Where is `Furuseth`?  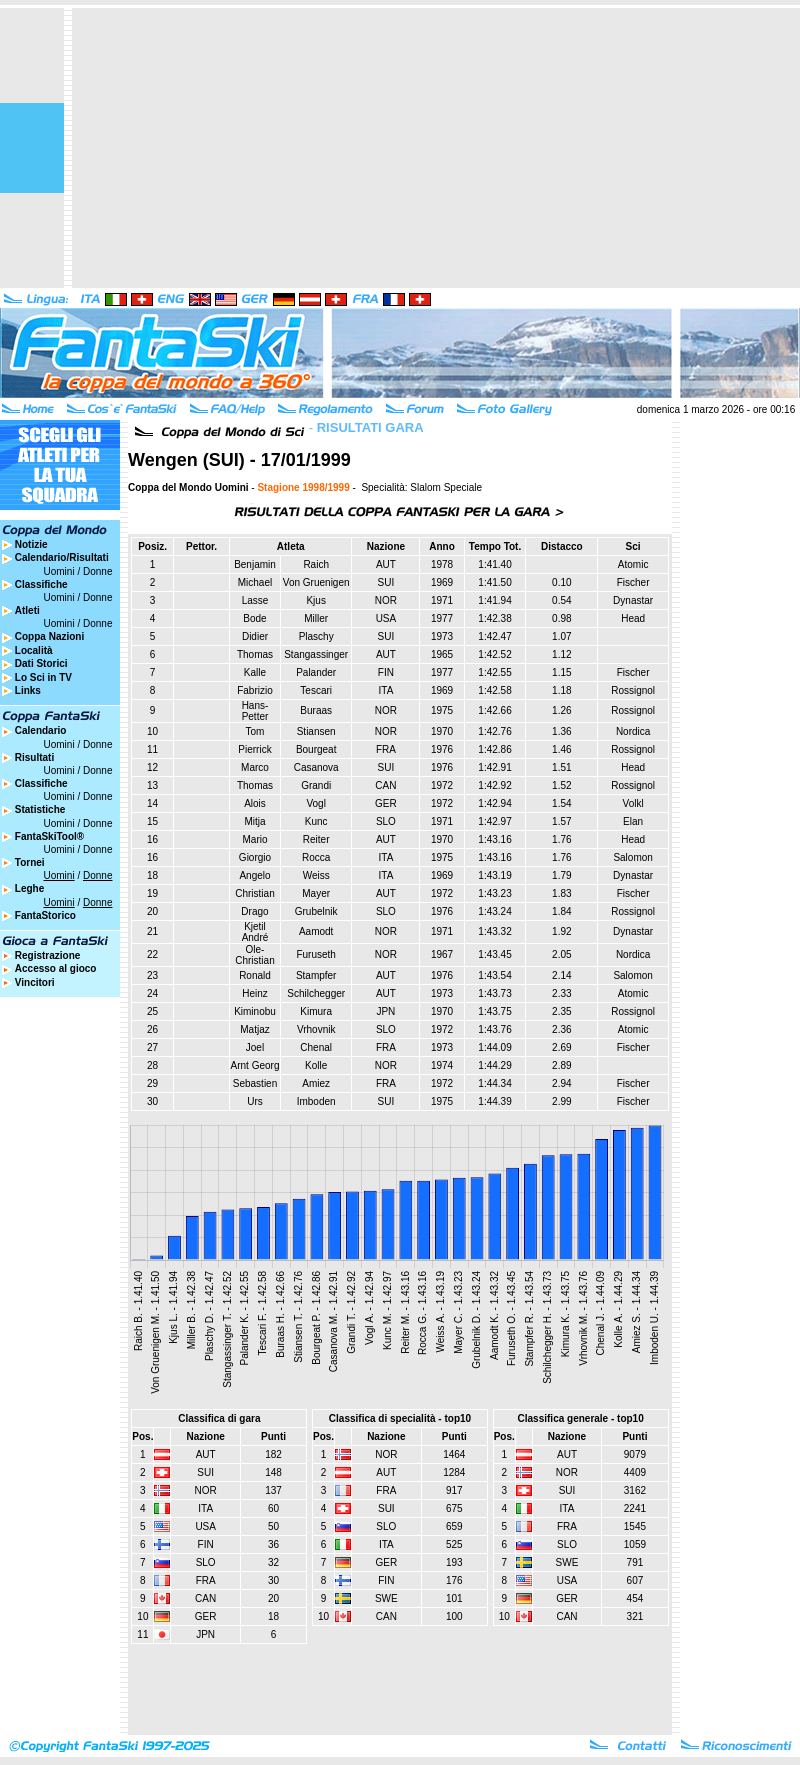 Furuseth is located at coordinates (315, 954).